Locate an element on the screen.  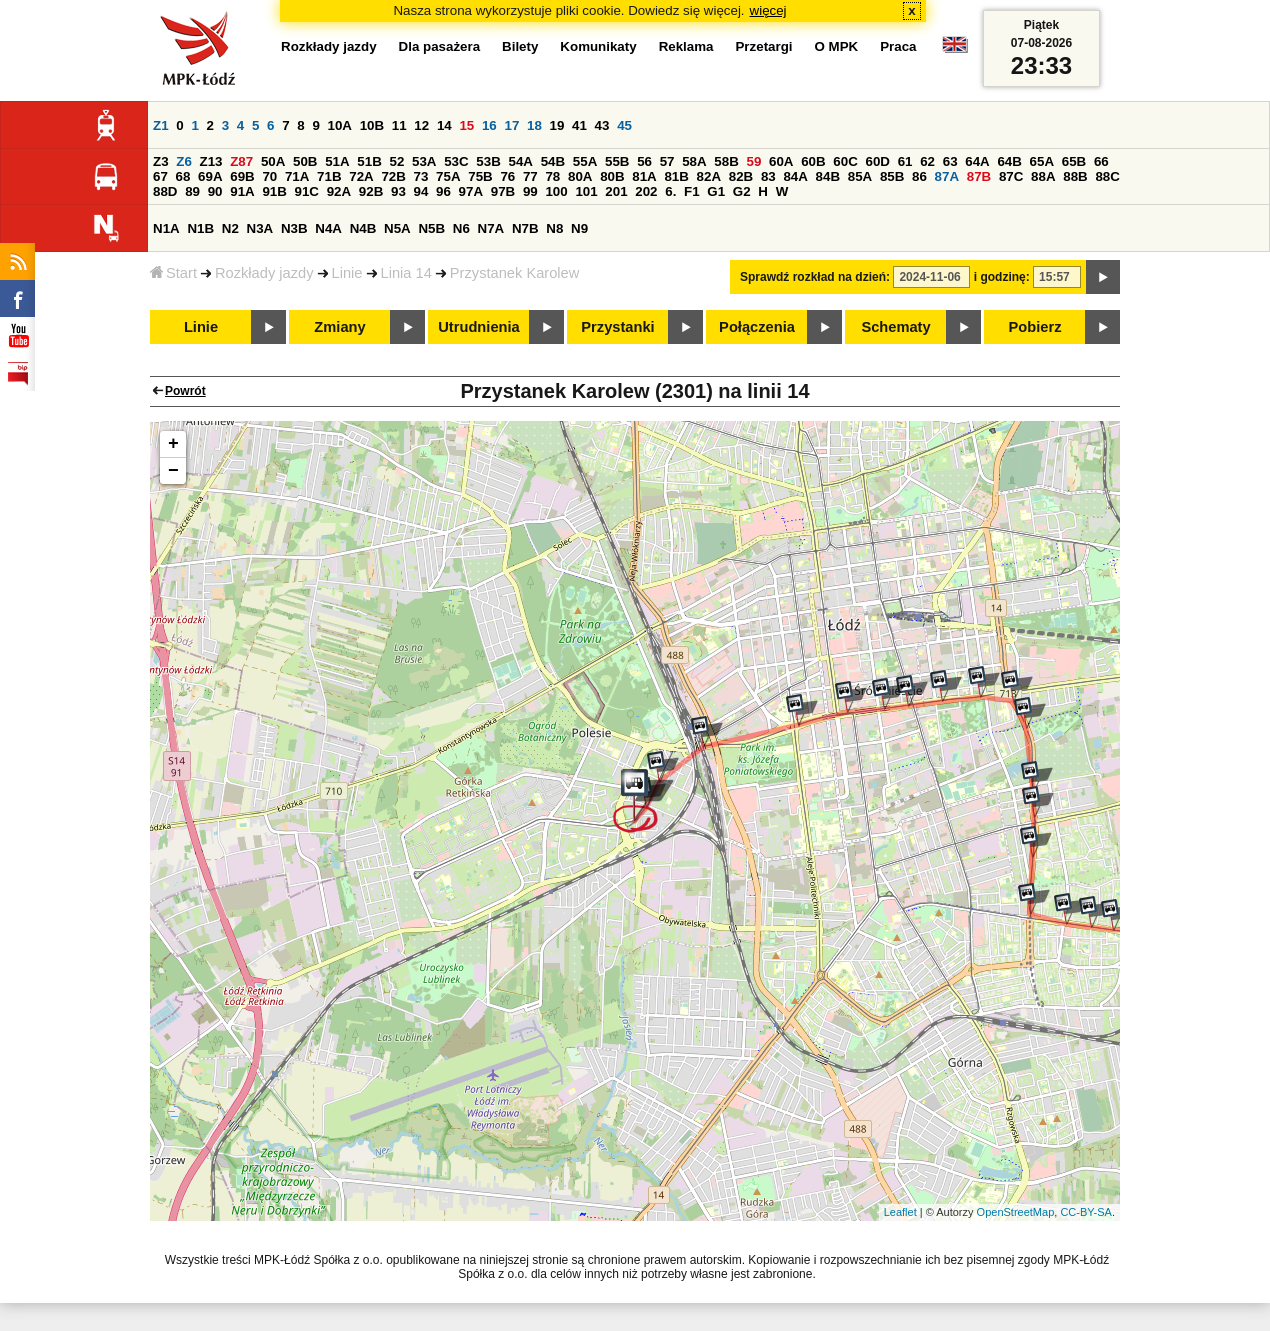
55A is located at coordinates (585, 161).